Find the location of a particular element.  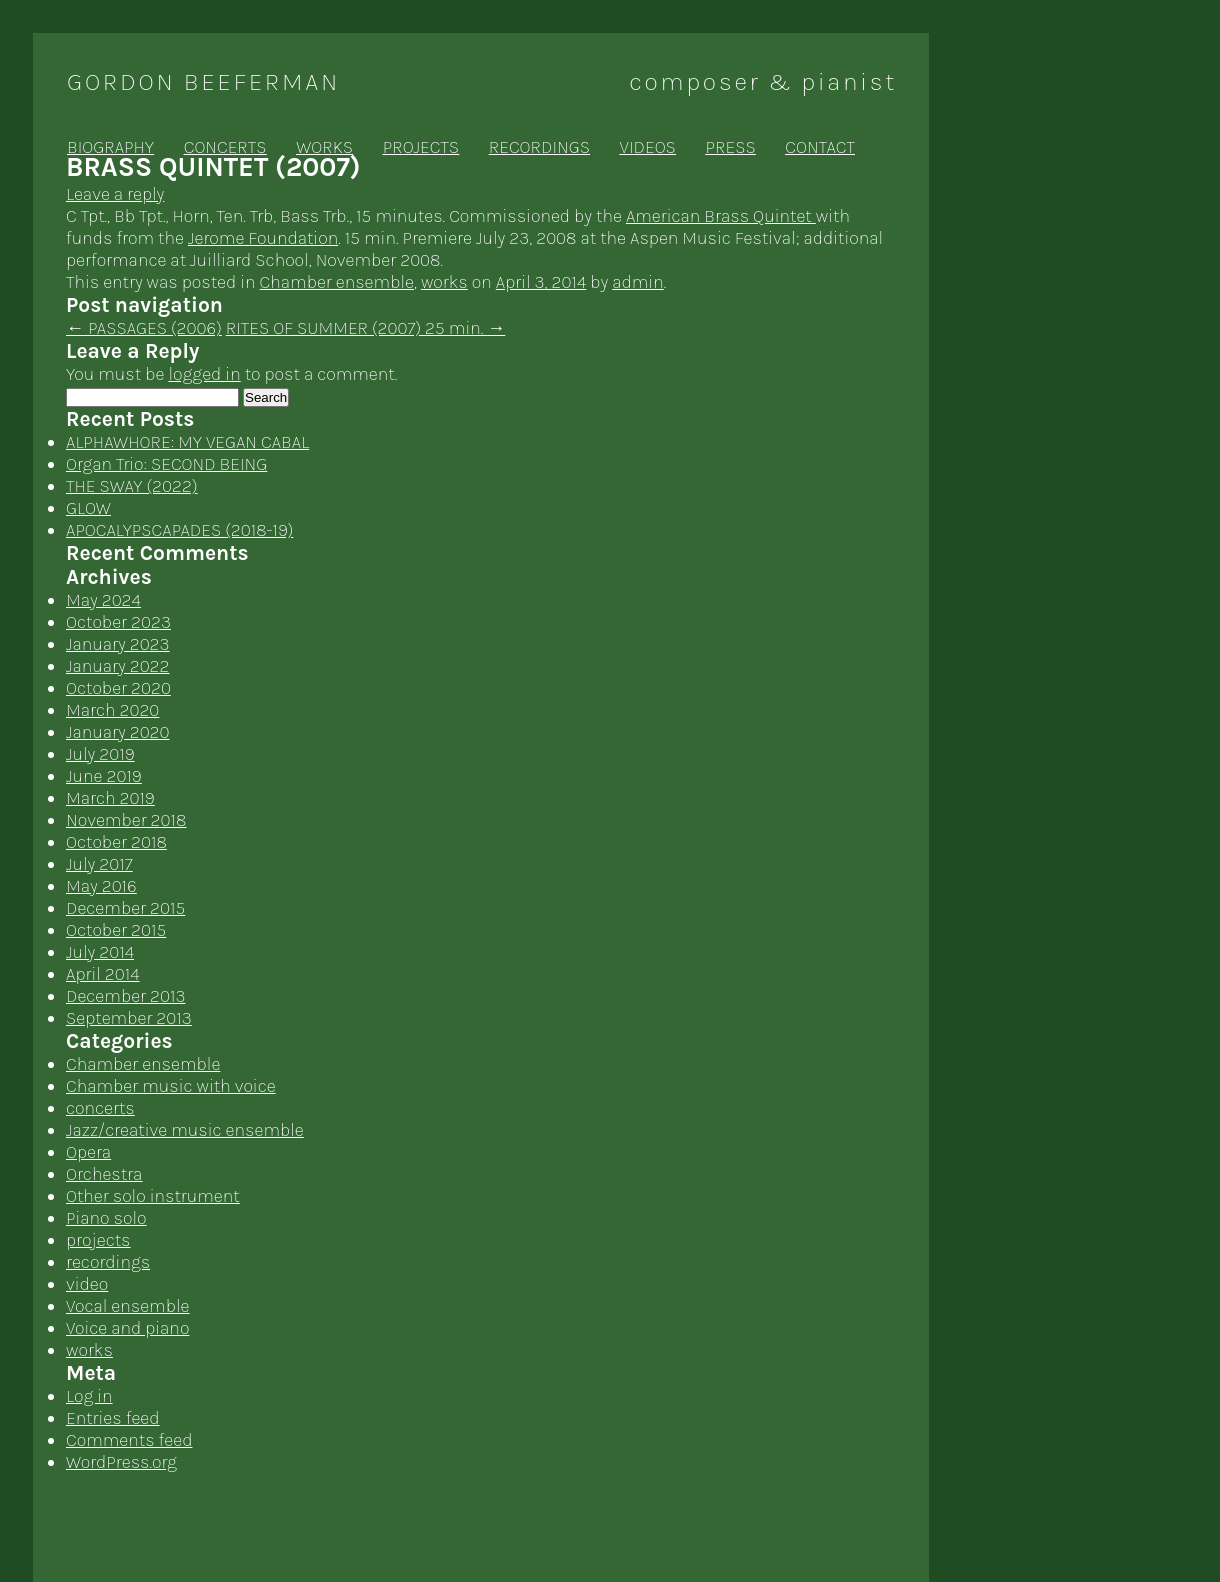

July 2019 is located at coordinates (100, 754).